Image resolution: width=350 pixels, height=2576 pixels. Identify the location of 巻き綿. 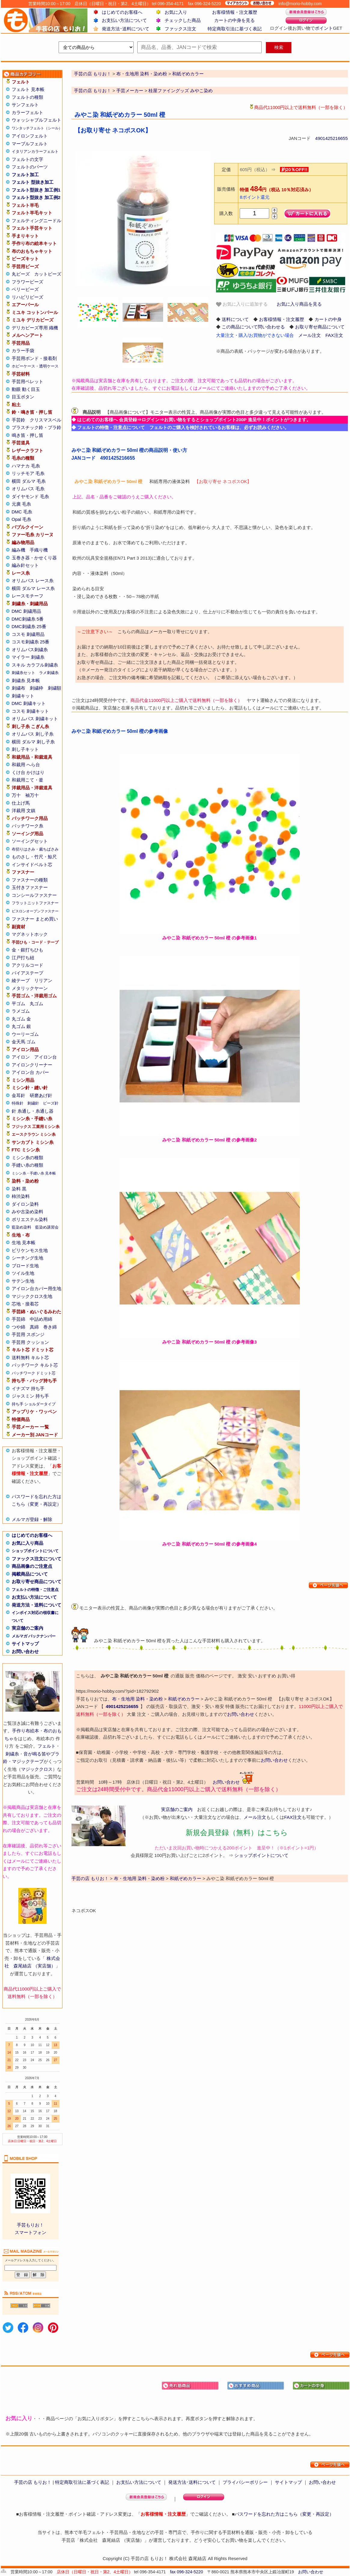
(50, 1326).